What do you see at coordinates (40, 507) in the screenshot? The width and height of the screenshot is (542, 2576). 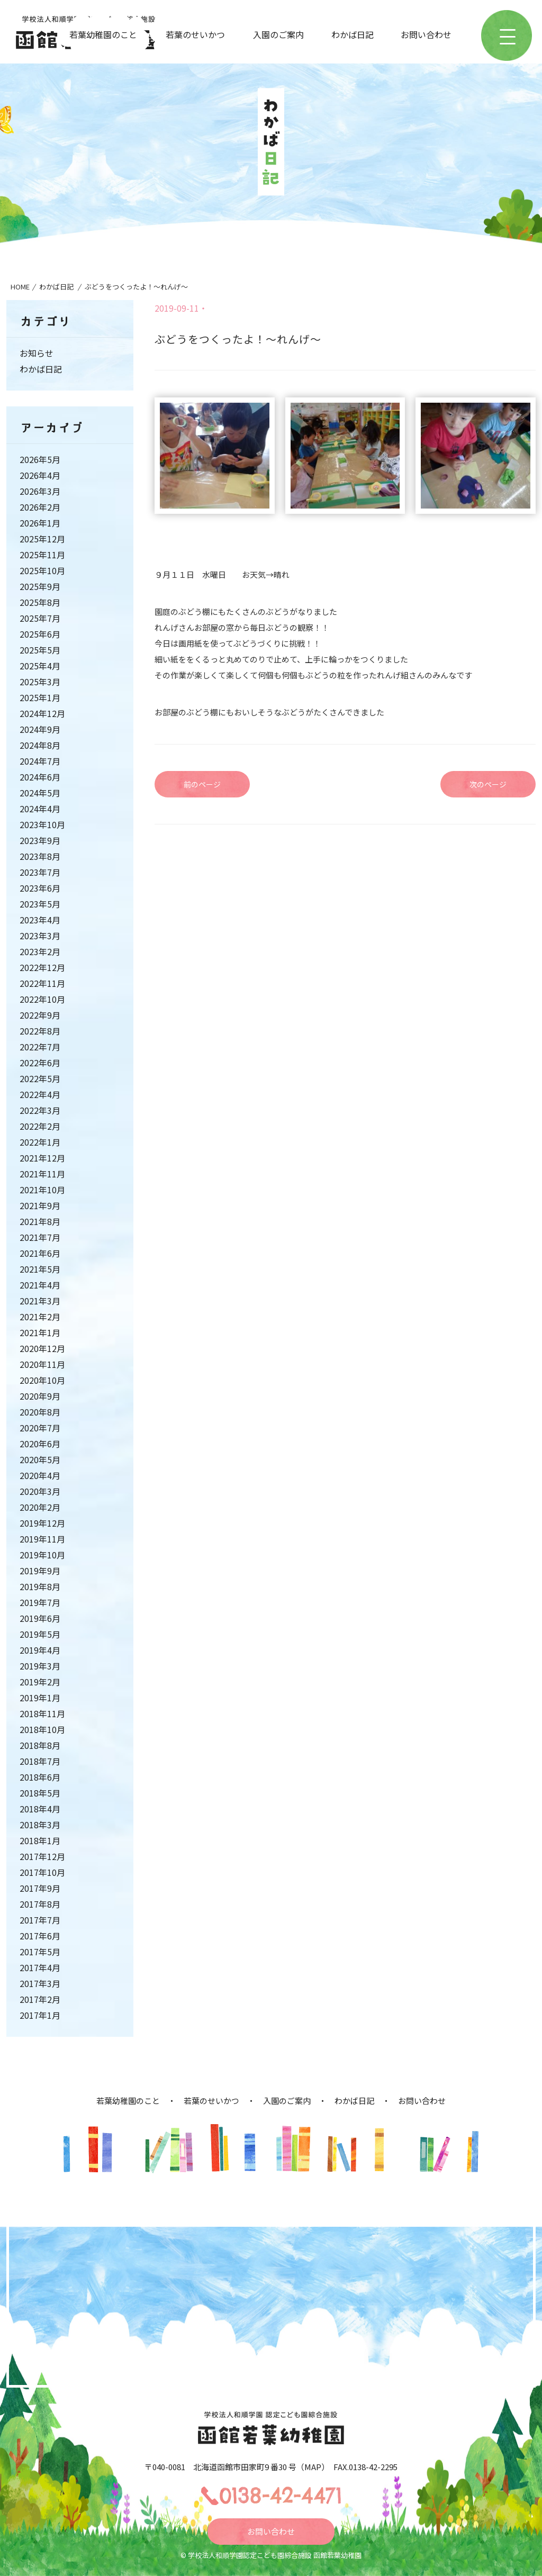 I see `2026年2月` at bounding box center [40, 507].